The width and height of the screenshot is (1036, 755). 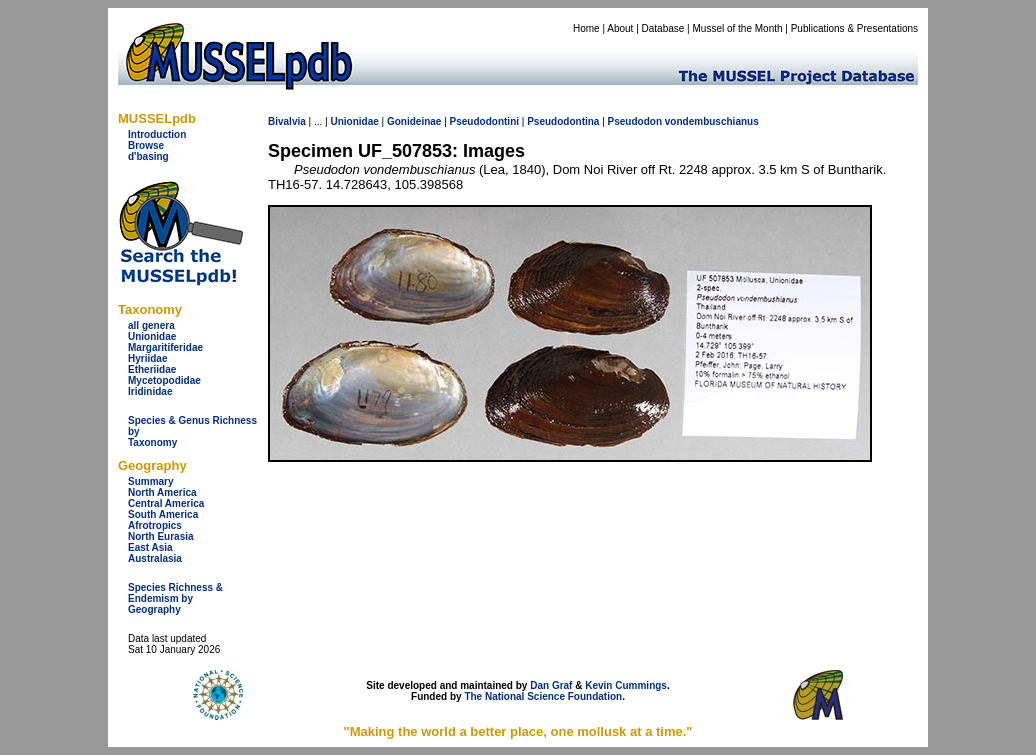 What do you see at coordinates (663, 28) in the screenshot?
I see `Database` at bounding box center [663, 28].